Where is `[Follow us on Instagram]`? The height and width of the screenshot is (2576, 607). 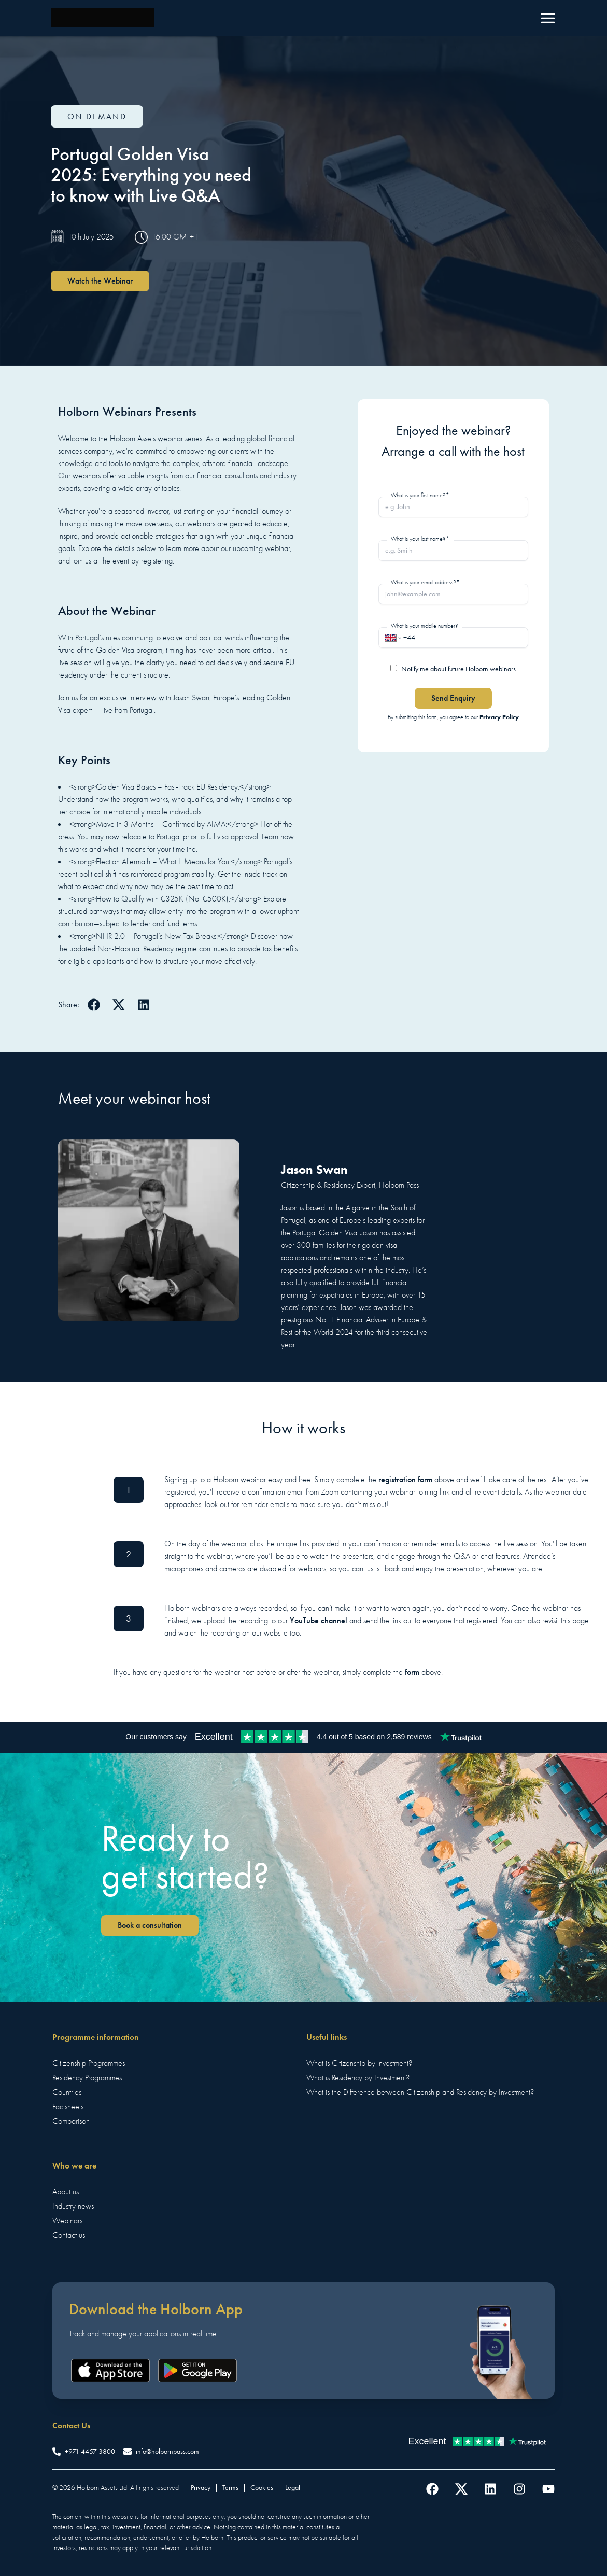
[Follow us on Instagram] is located at coordinates (519, 2489).